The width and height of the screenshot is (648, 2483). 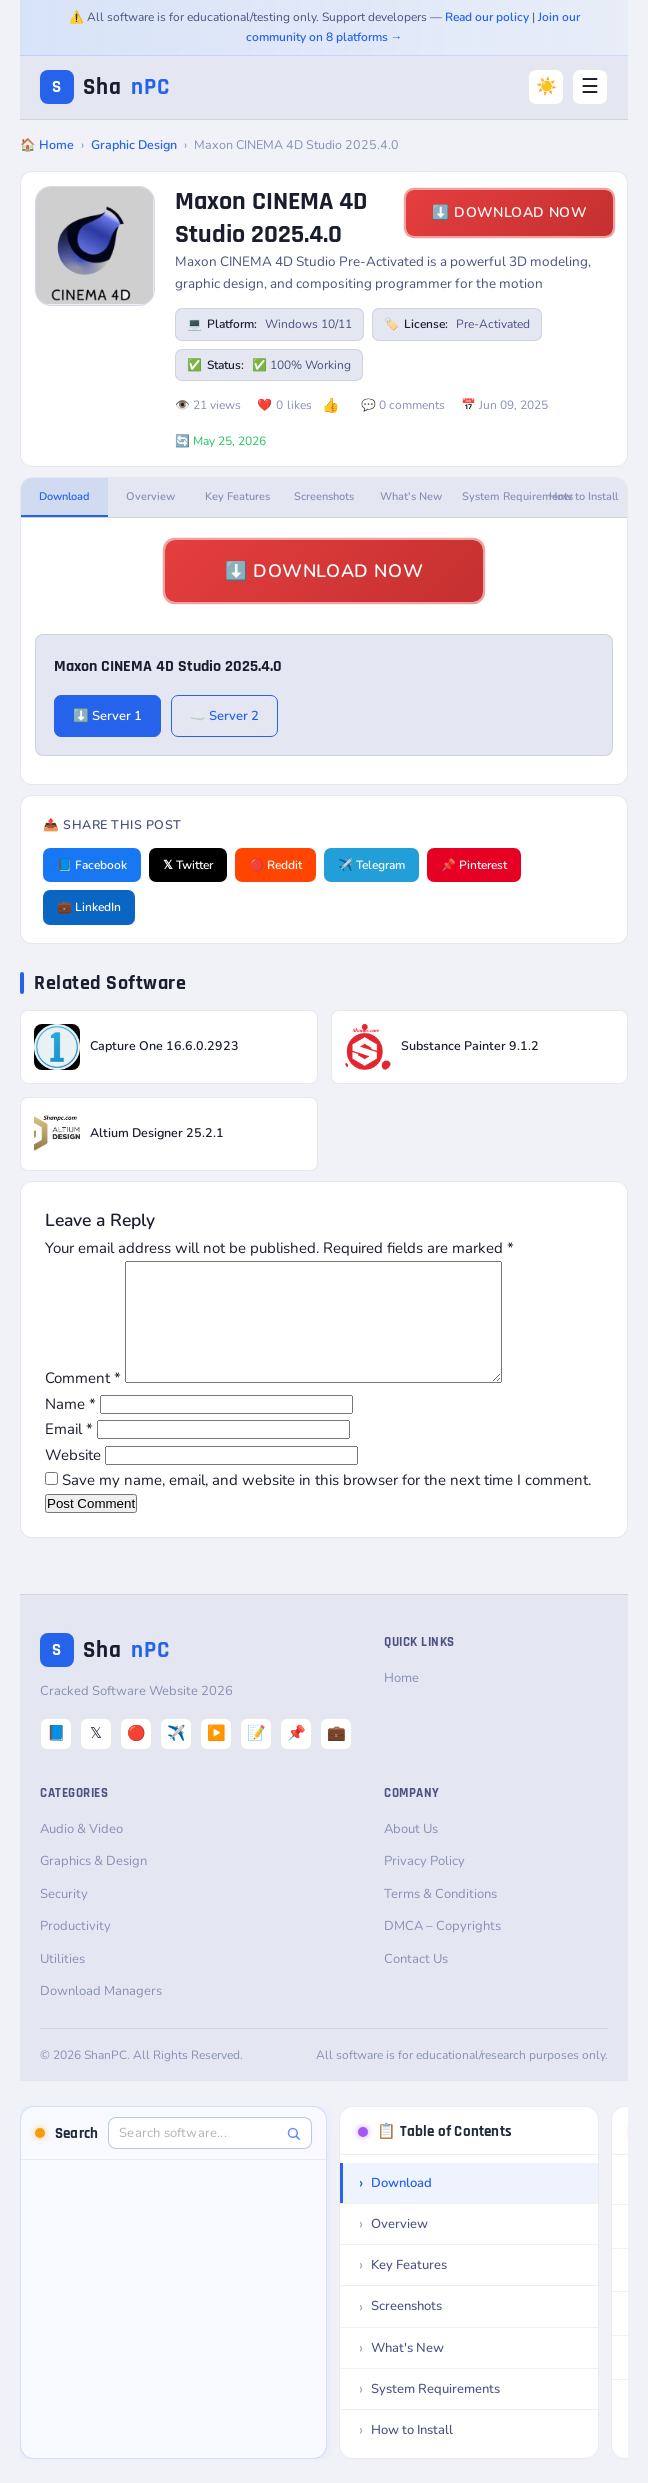 I want to click on ☁️ Server 2, so click(x=224, y=716).